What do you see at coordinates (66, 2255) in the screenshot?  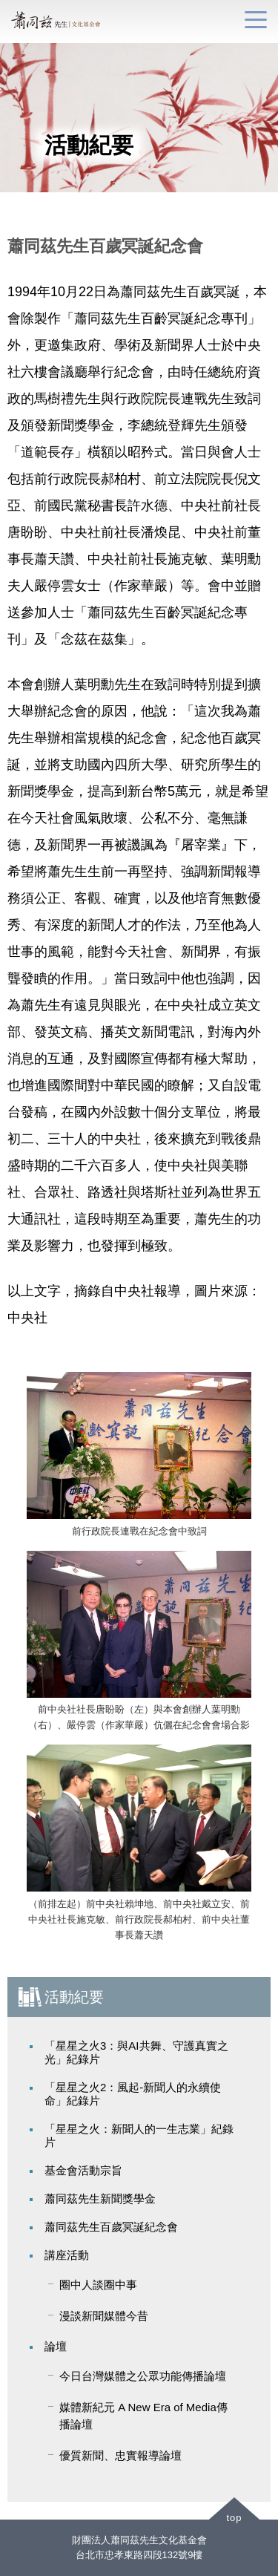 I see `講座活動` at bounding box center [66, 2255].